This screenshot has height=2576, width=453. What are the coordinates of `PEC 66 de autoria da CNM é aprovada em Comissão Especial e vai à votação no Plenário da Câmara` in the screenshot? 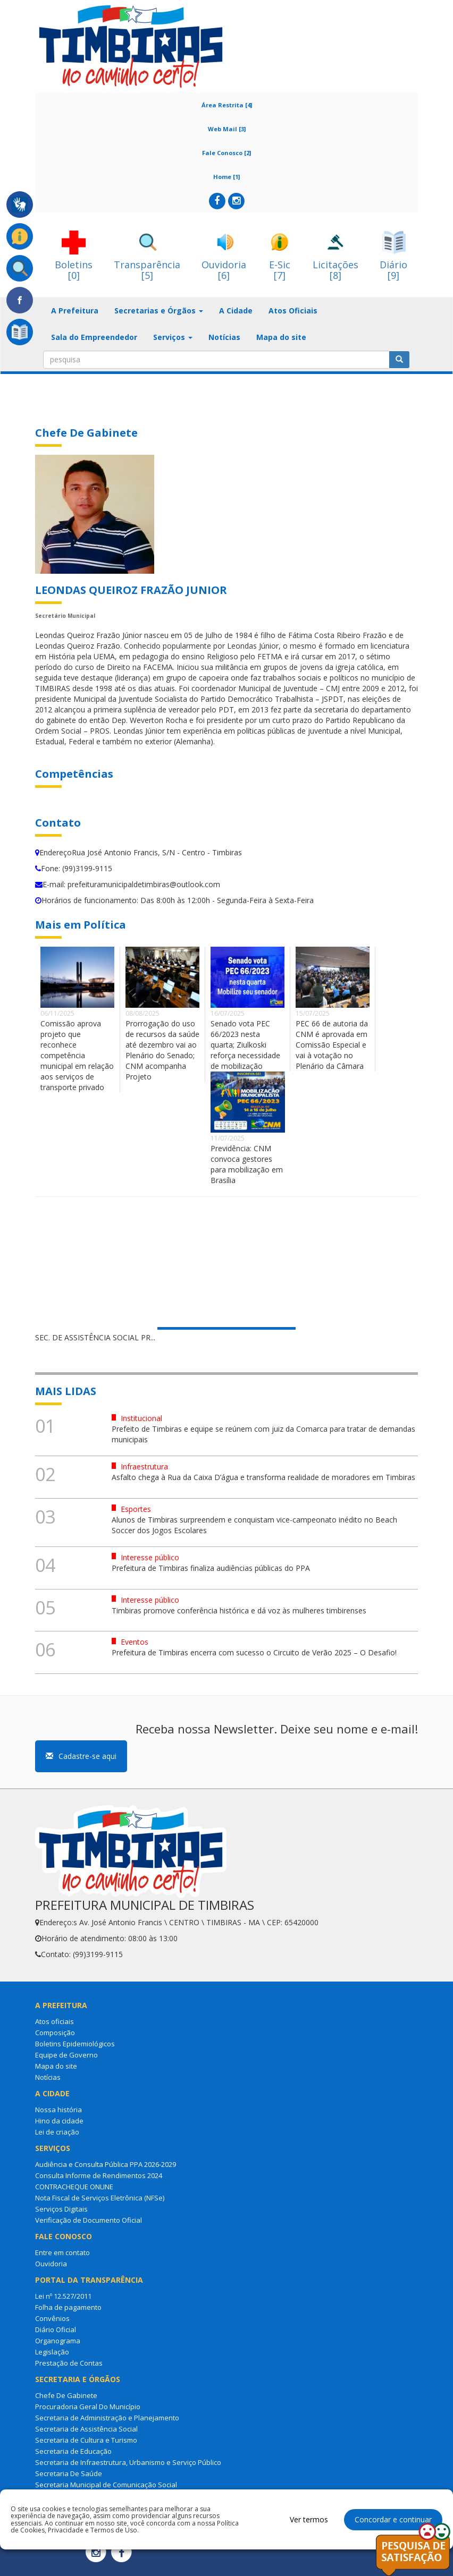 It's located at (332, 1044).